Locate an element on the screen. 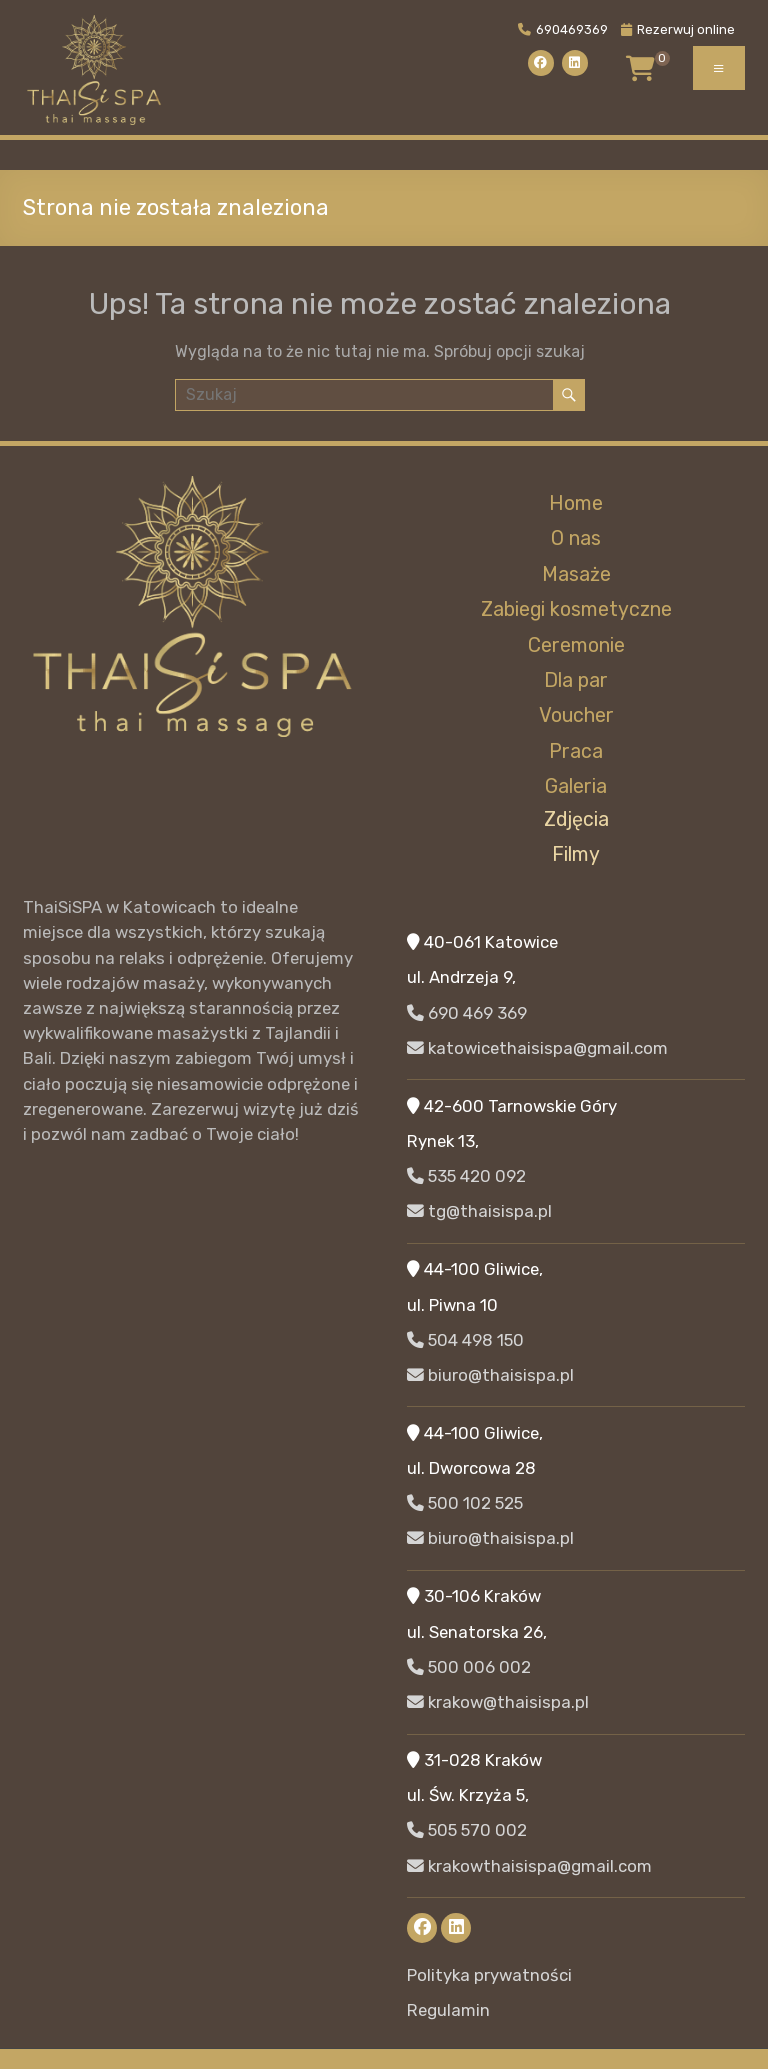 The width and height of the screenshot is (768, 2069). Filmy is located at coordinates (576, 854).